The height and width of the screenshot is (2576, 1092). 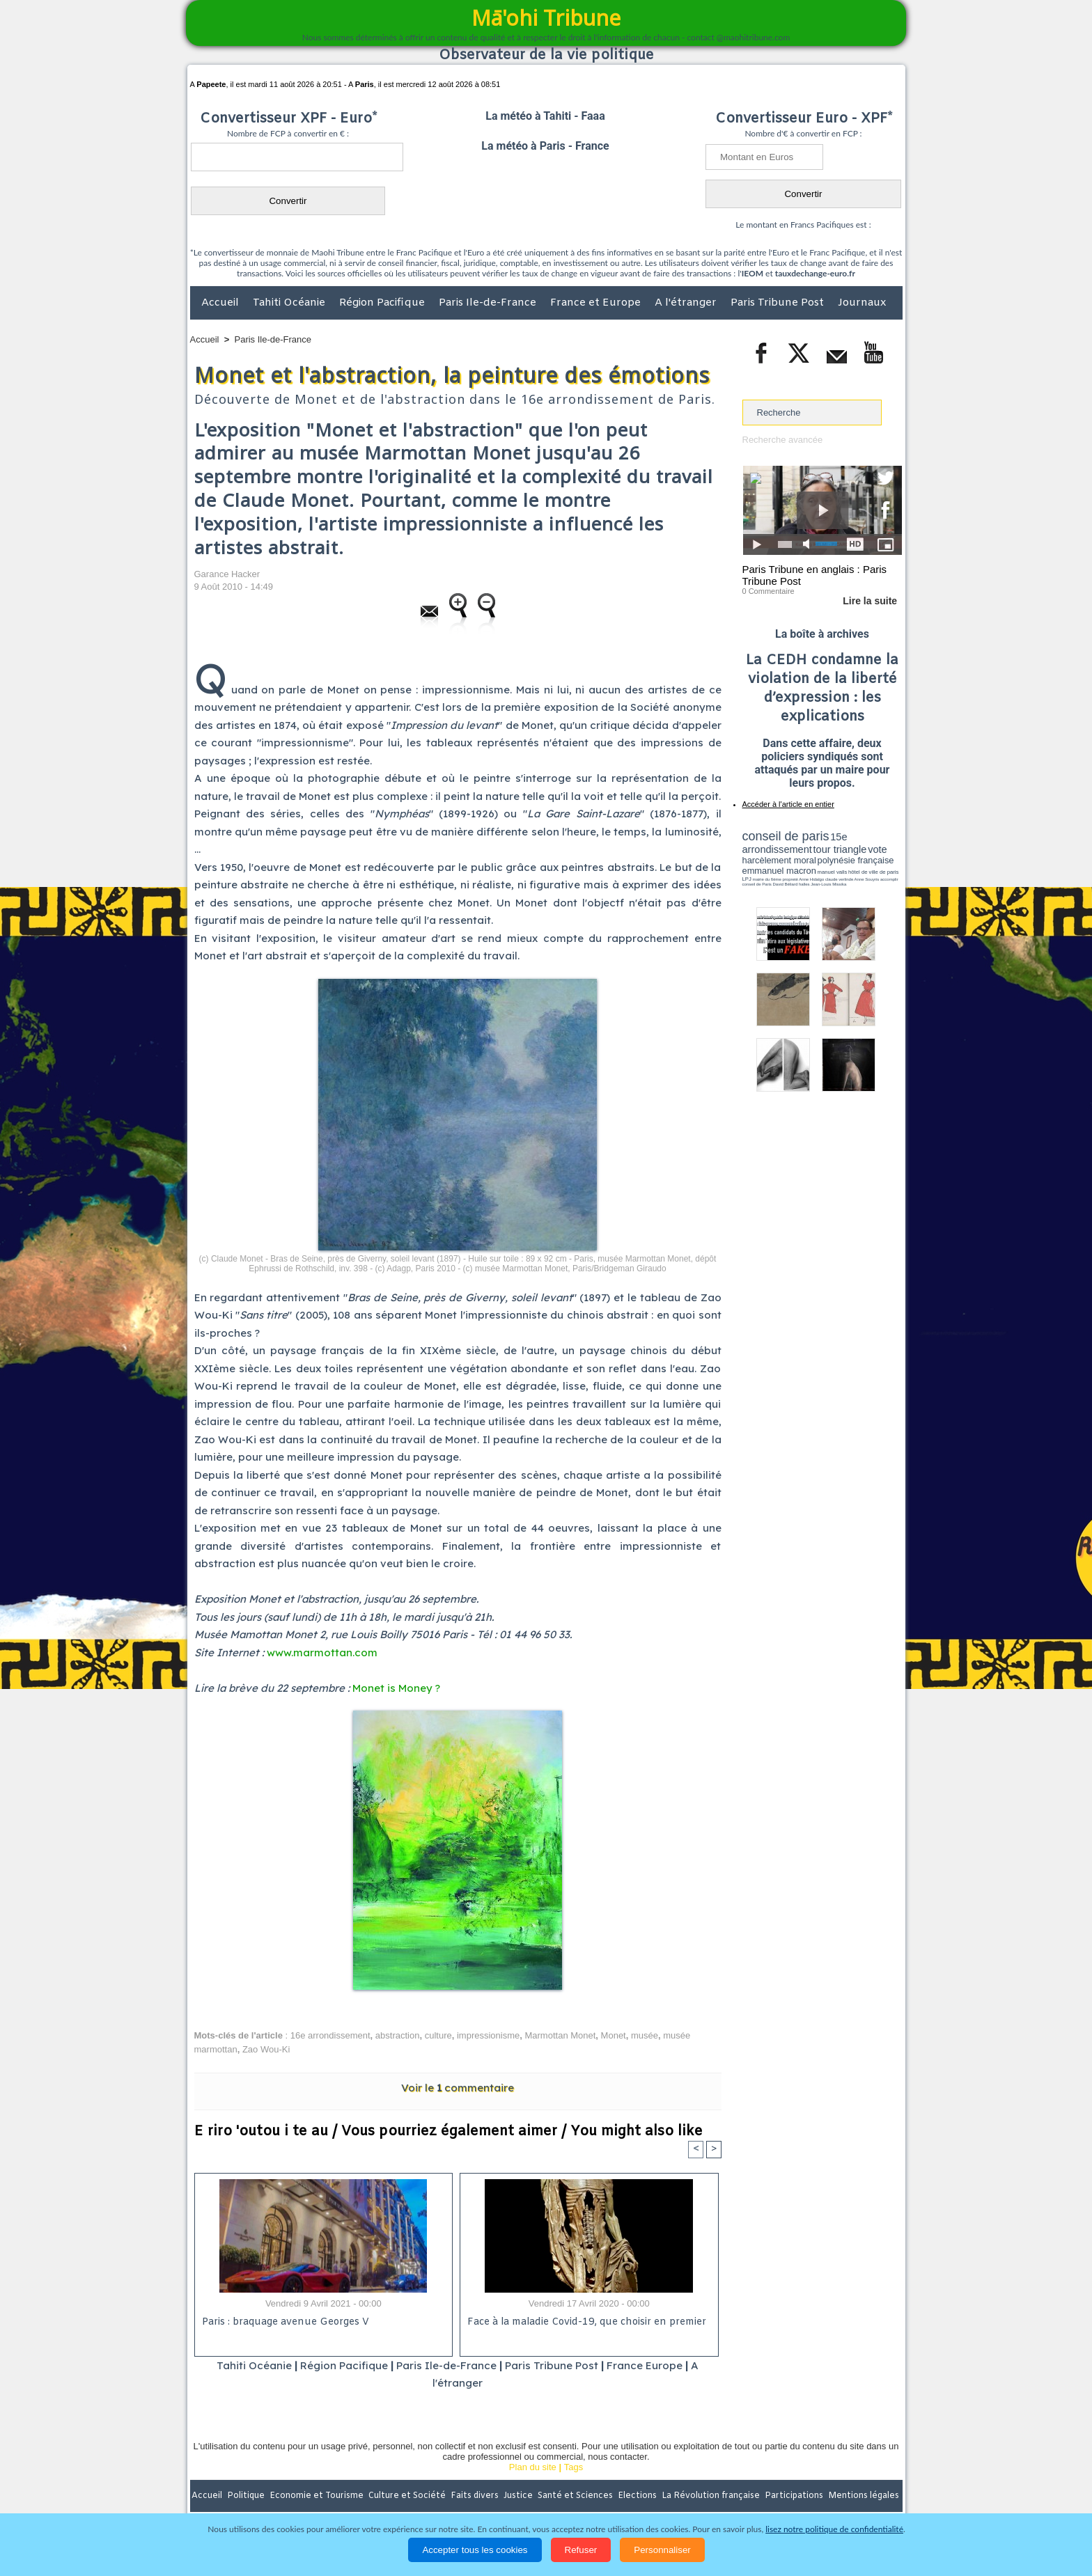 What do you see at coordinates (779, 870) in the screenshot?
I see `emmanuel macron` at bounding box center [779, 870].